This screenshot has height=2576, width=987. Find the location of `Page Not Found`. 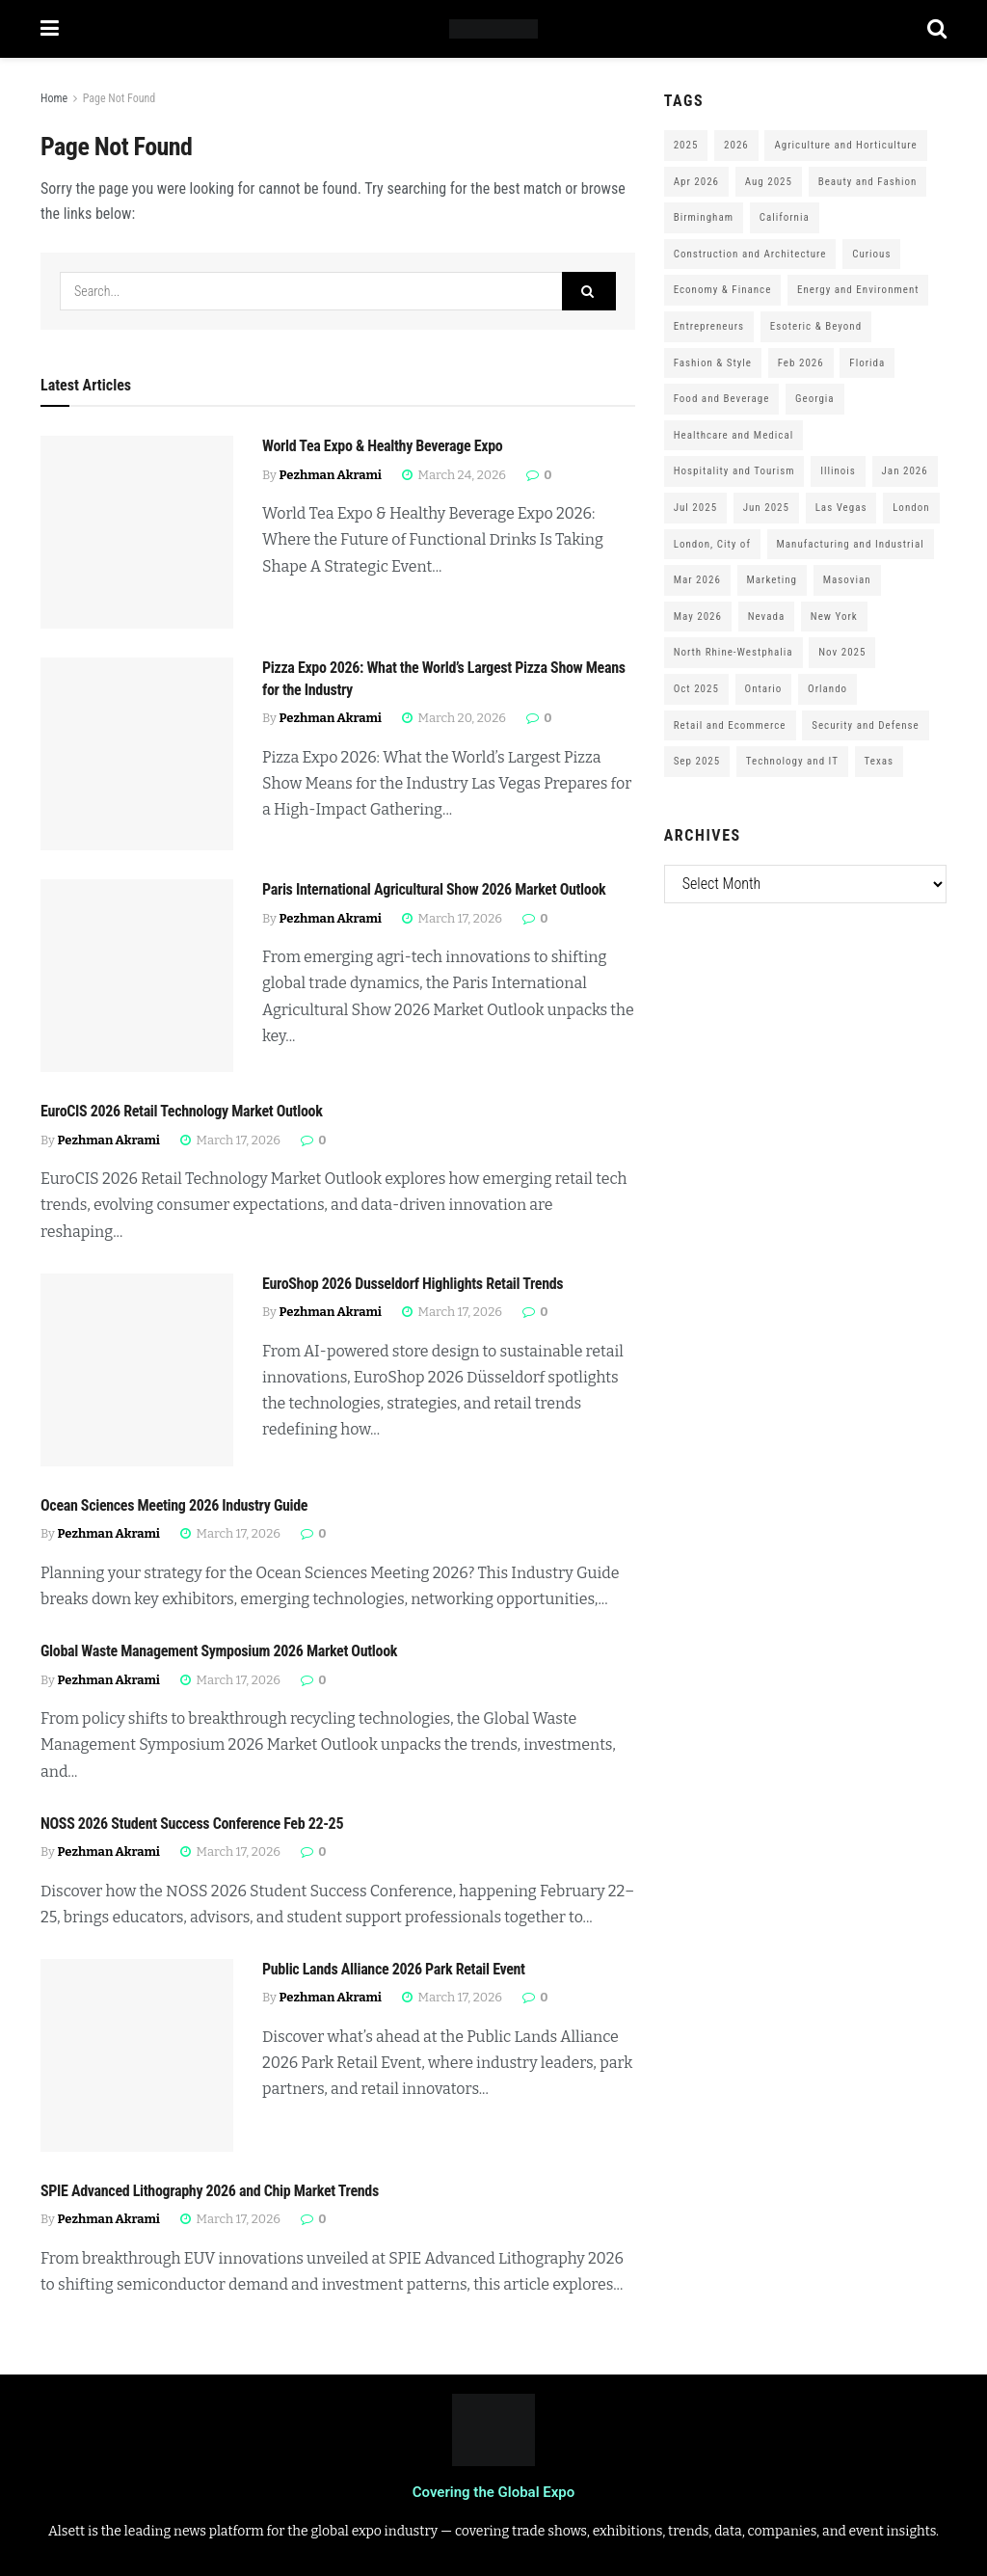

Page Not Found is located at coordinates (119, 98).